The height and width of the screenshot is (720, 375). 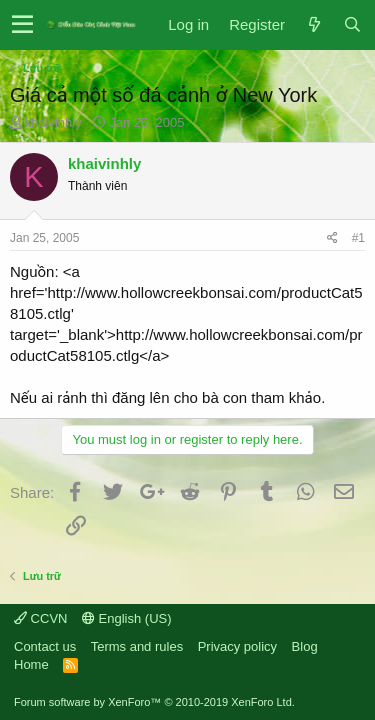 I want to click on English (US), so click(x=127, y=618).